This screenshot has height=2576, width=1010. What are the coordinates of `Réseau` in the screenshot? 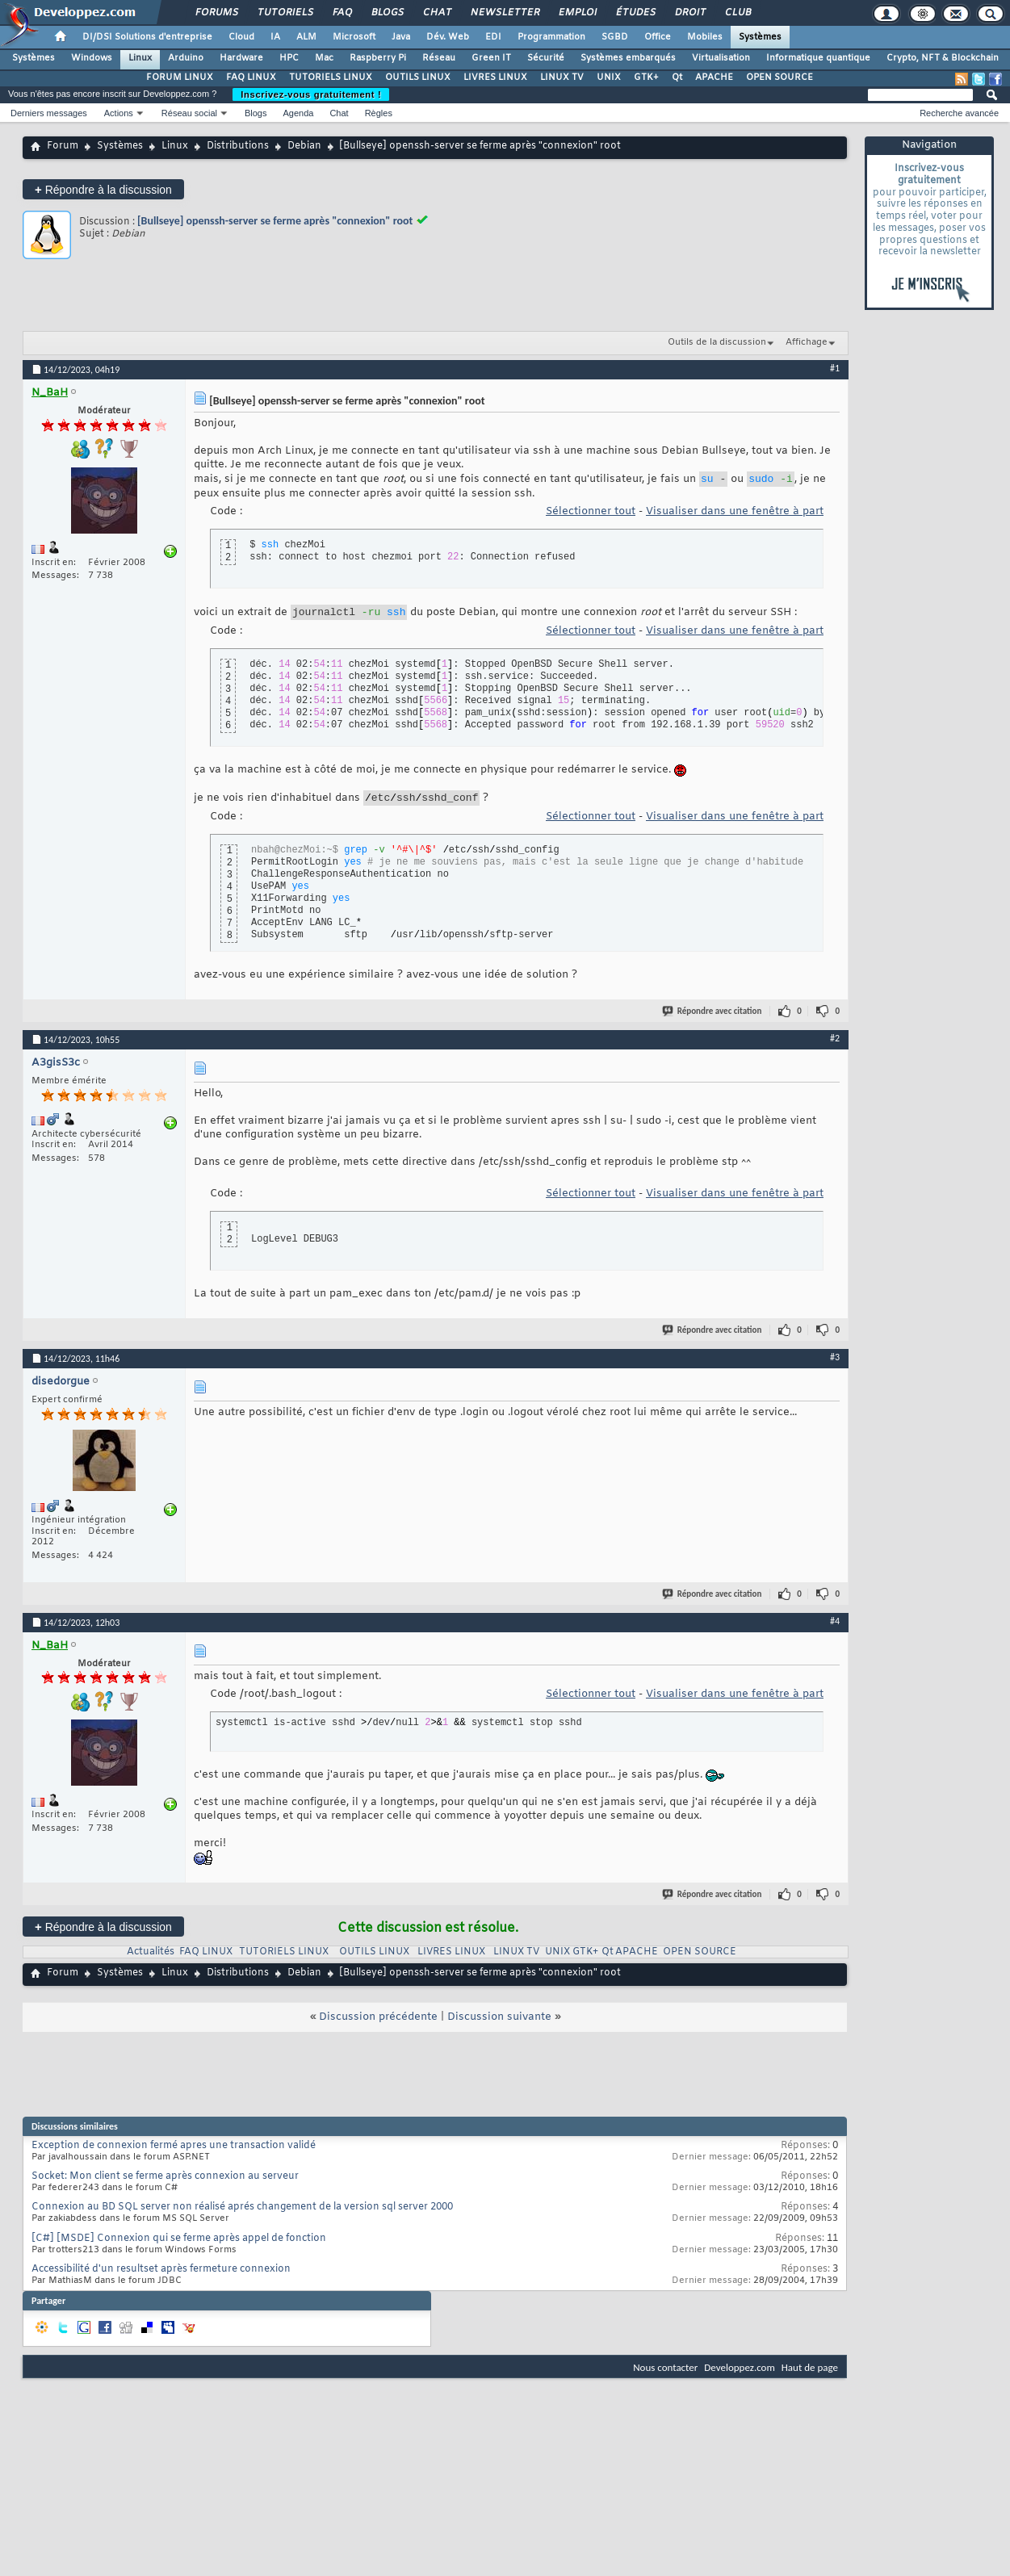 It's located at (438, 58).